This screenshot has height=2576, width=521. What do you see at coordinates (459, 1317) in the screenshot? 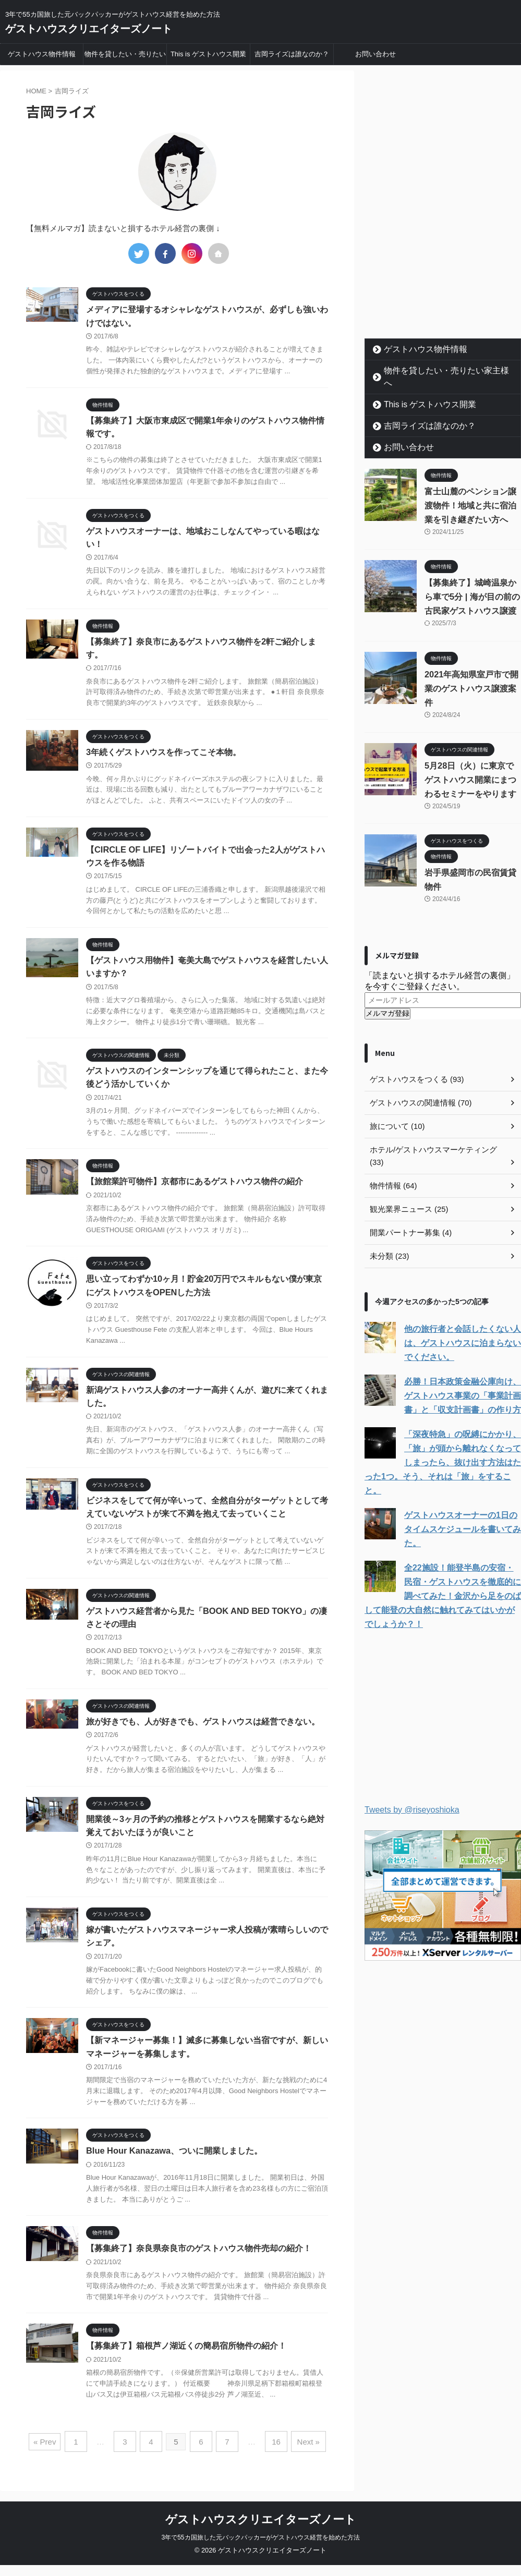
I see `他の旅行者と会話したくない人は、ゲストハウスに泊まらないでください。` at bounding box center [459, 1317].